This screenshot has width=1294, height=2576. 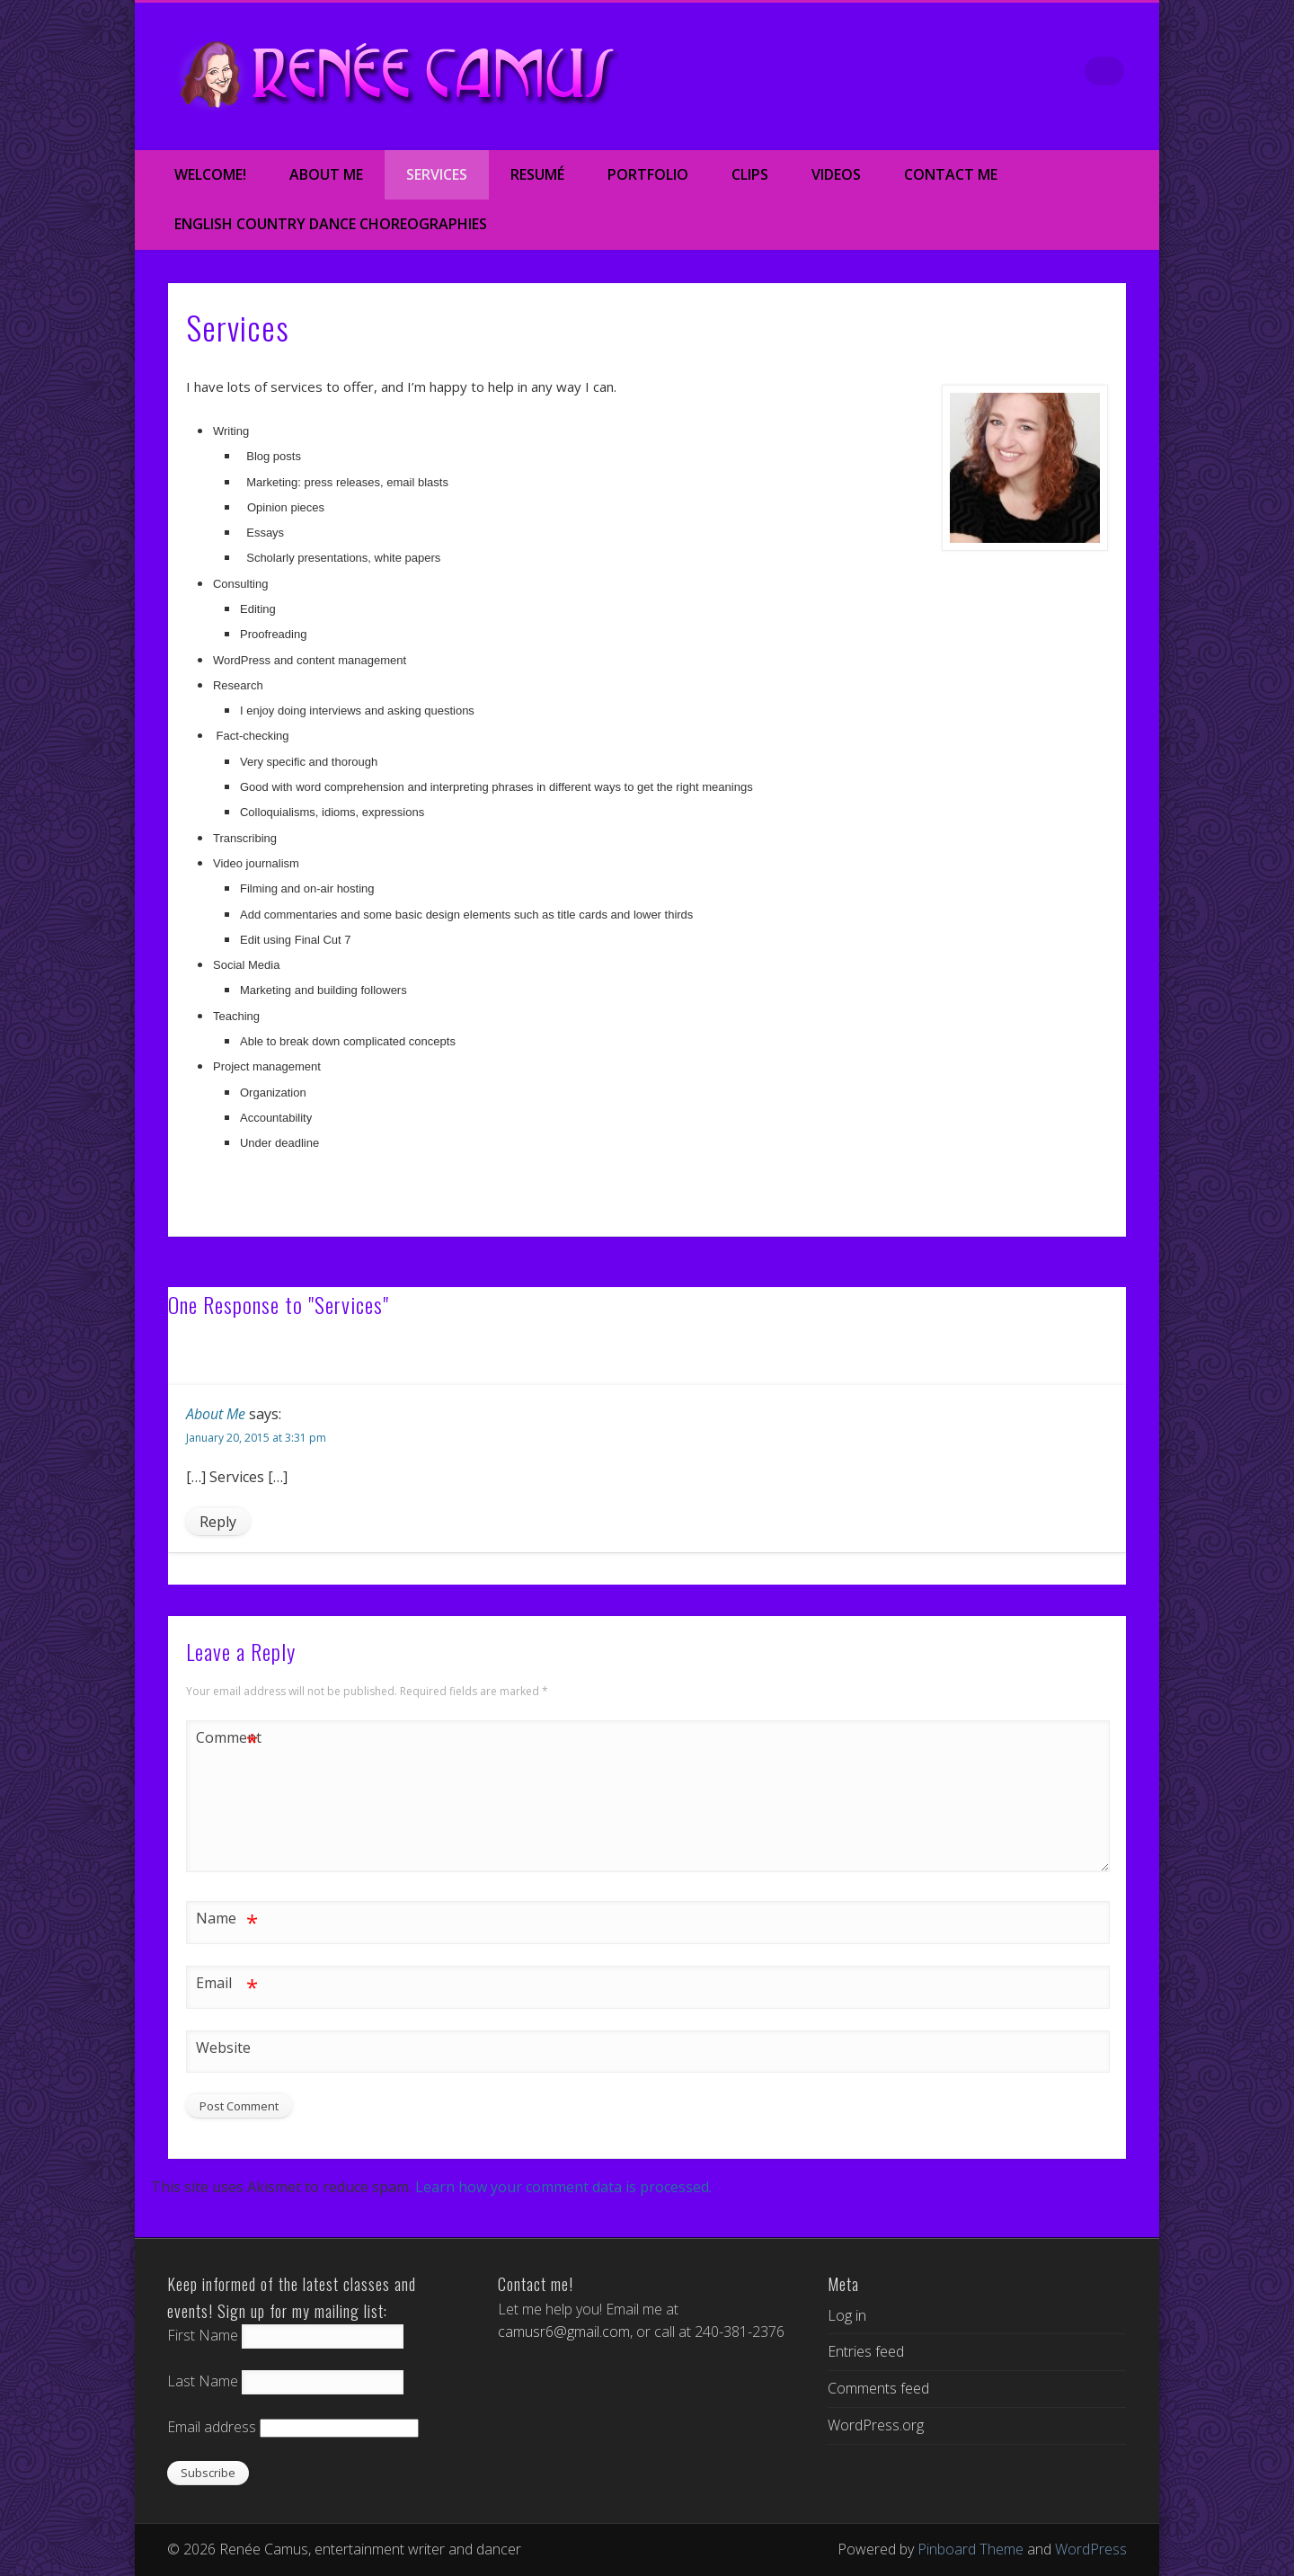 What do you see at coordinates (1035, 71) in the screenshot?
I see `Google+` at bounding box center [1035, 71].